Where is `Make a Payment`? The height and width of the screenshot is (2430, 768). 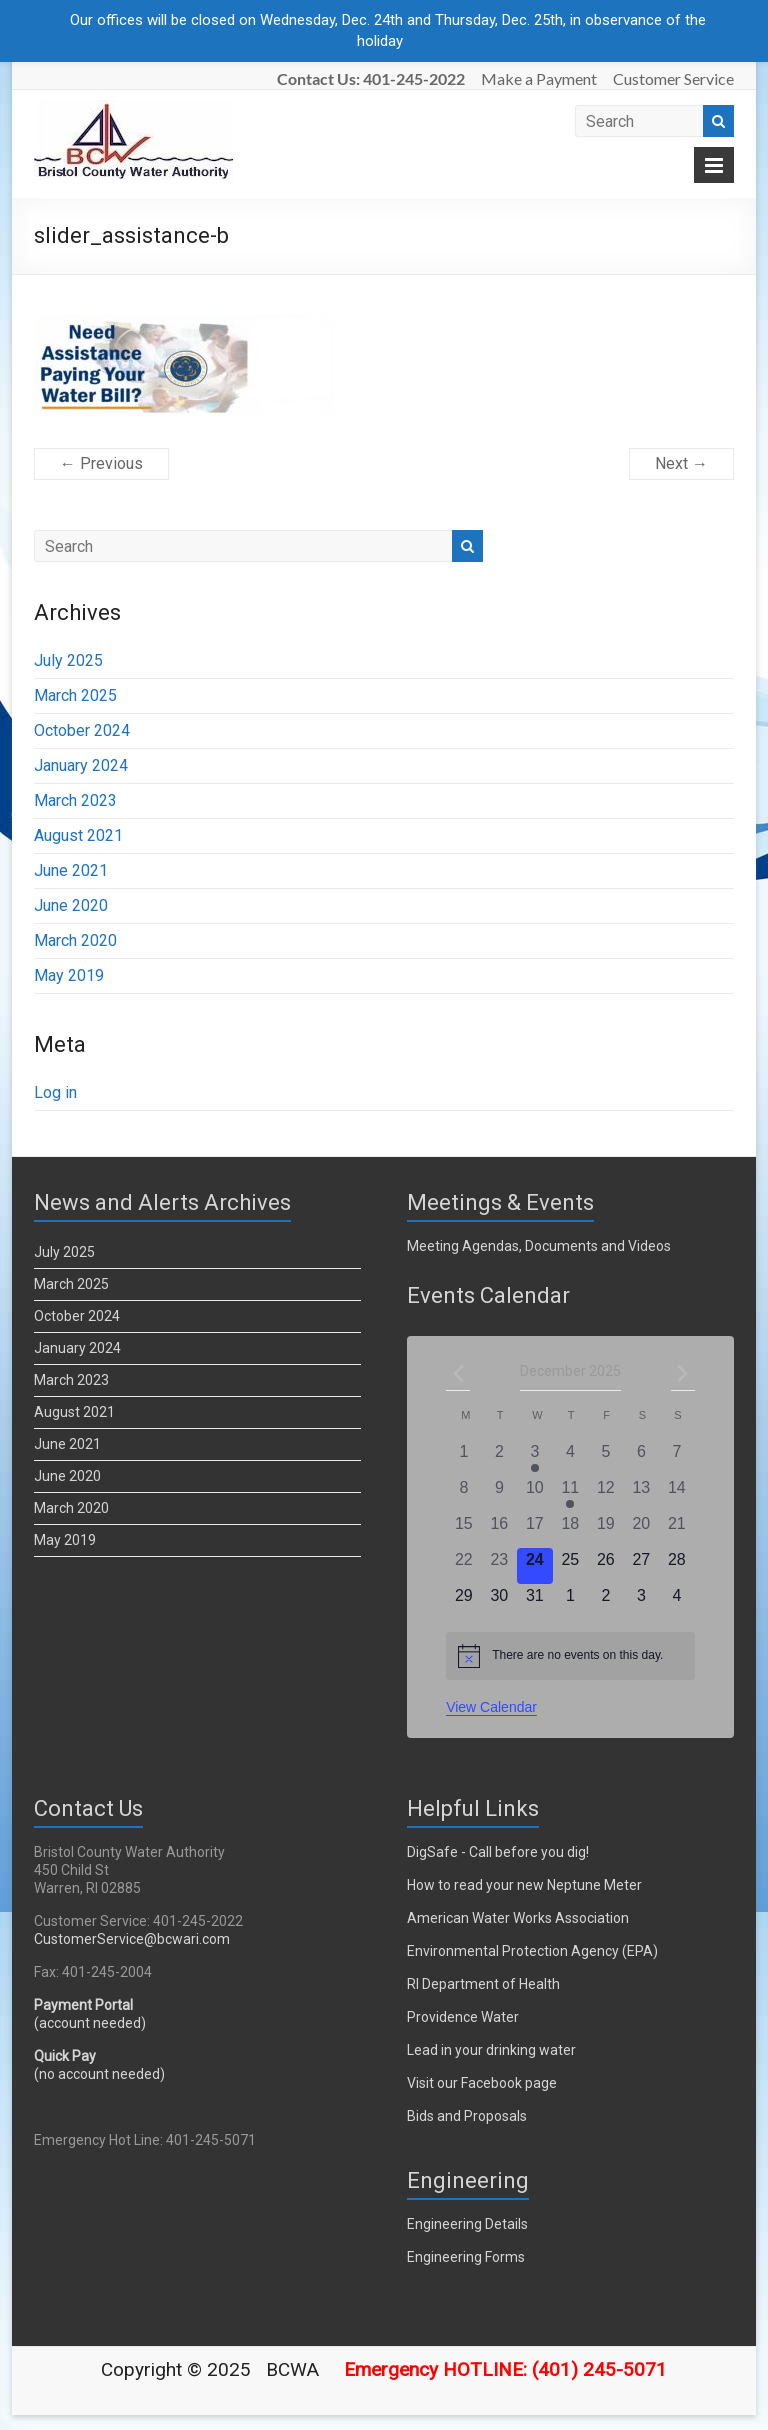
Make a Payment is located at coordinates (539, 78).